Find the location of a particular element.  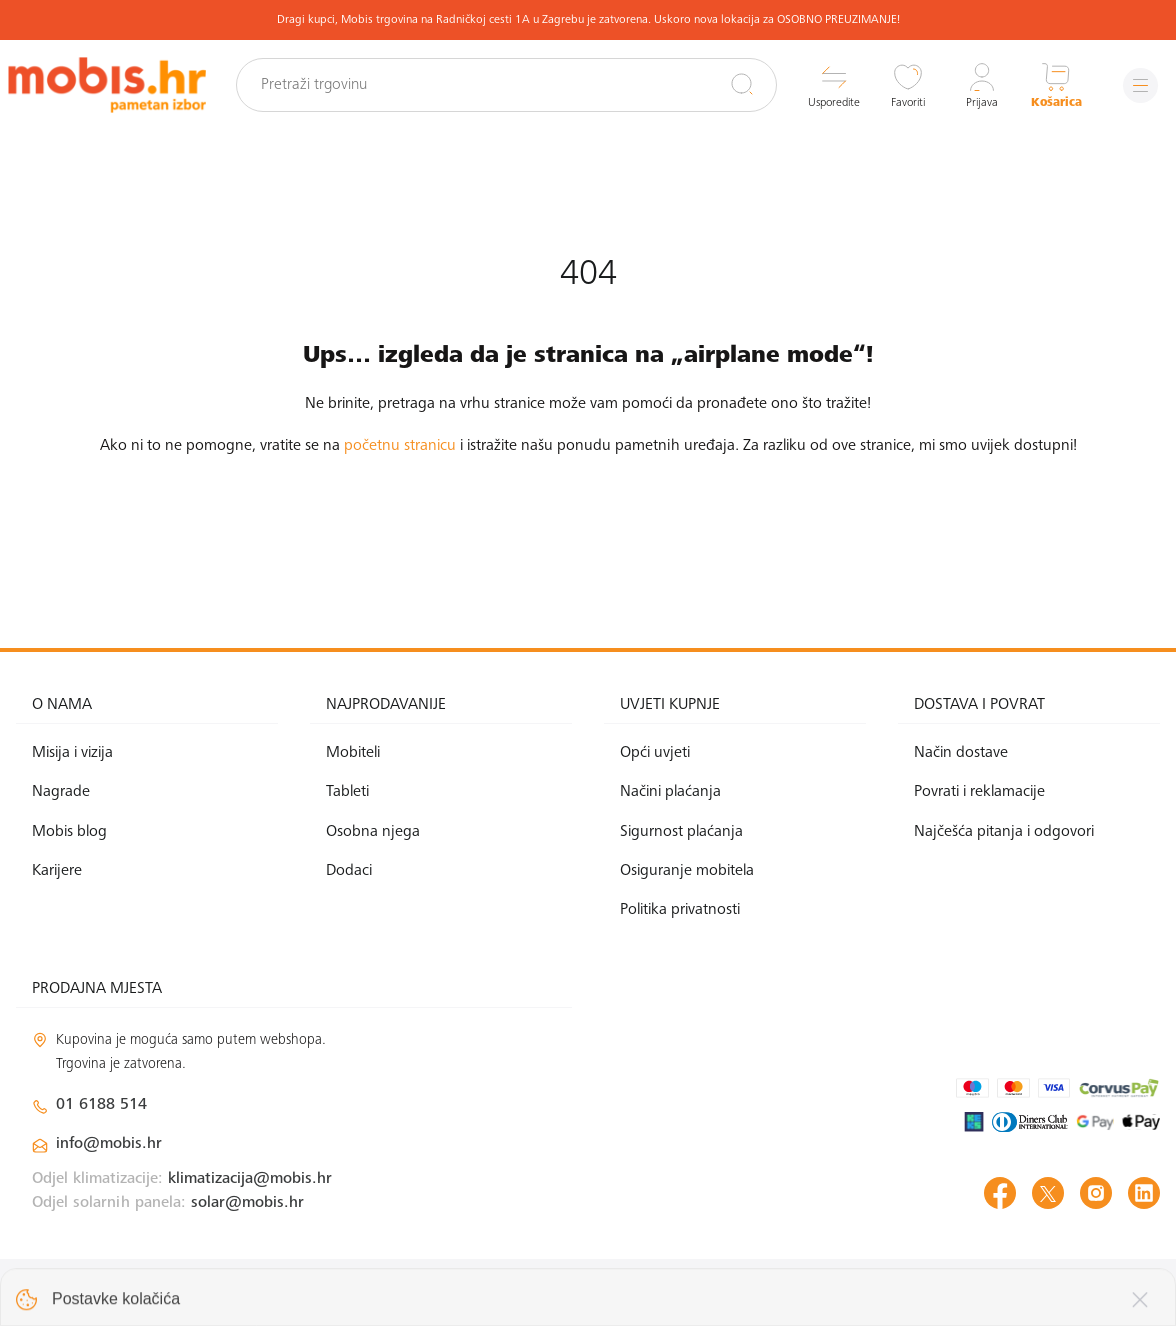

Načini plaćanja is located at coordinates (670, 792).